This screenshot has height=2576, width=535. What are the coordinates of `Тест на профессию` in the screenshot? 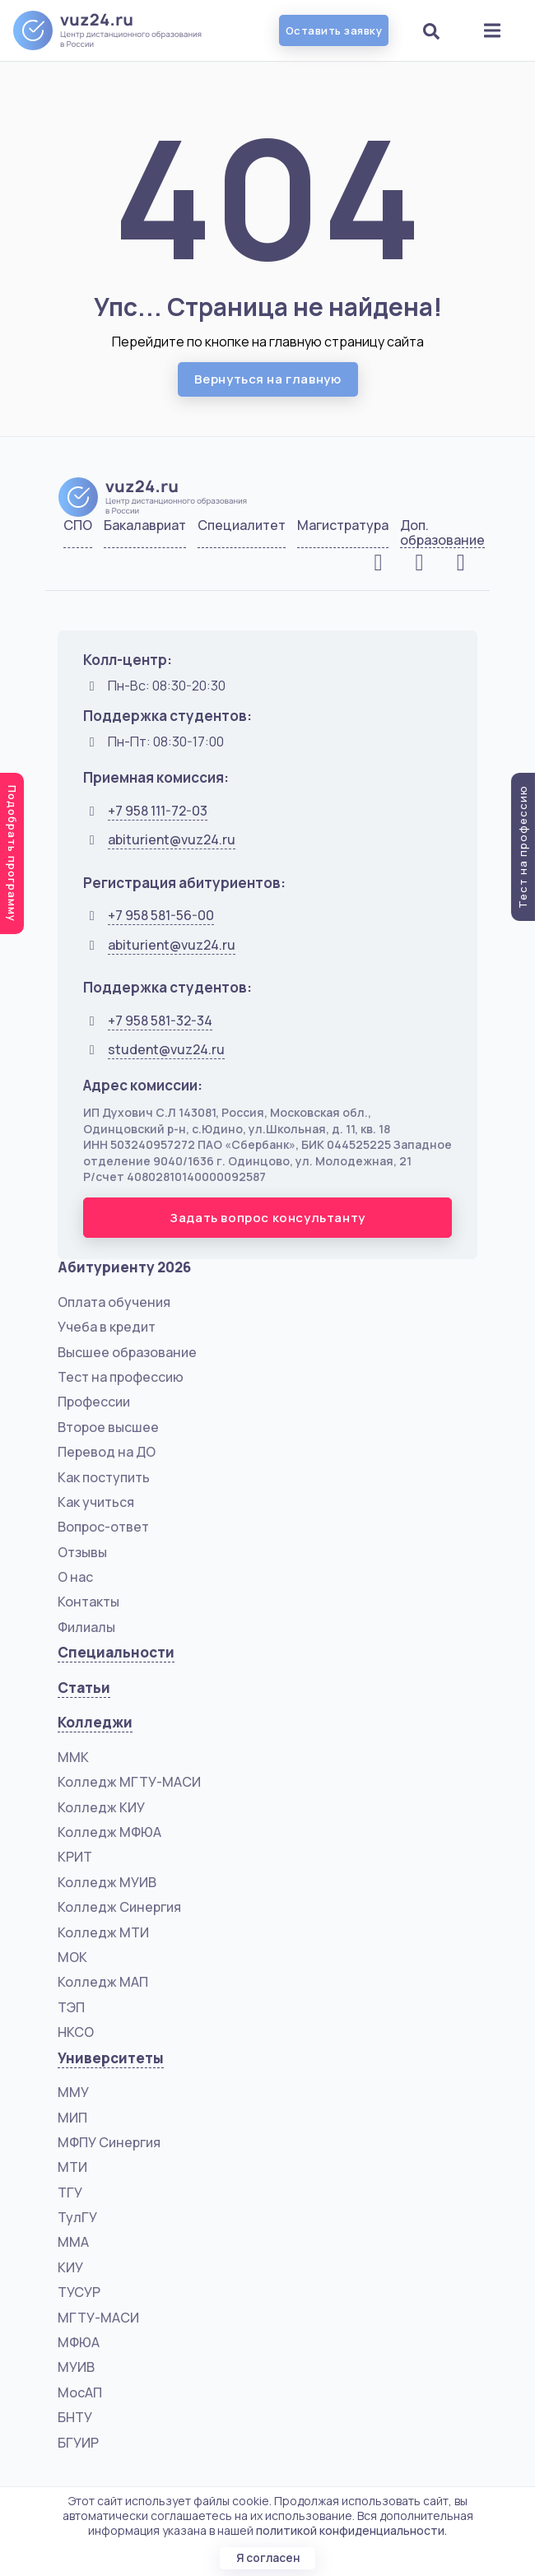 It's located at (121, 1376).